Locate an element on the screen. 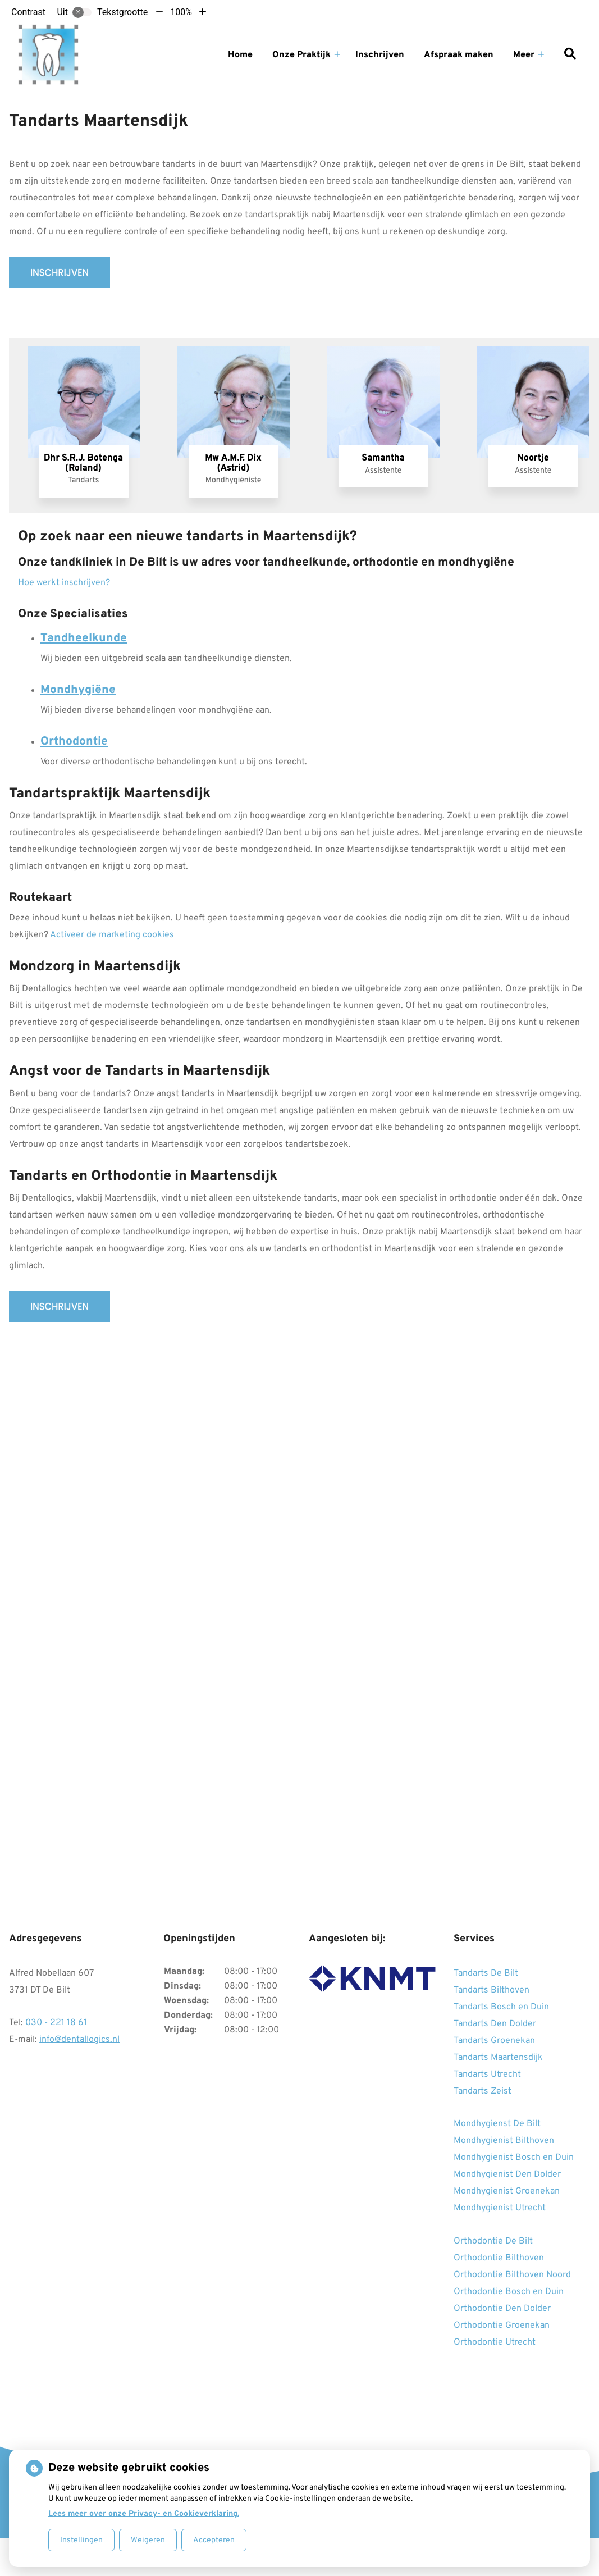 Image resolution: width=599 pixels, height=2576 pixels. Mondhygienist Groenekan is located at coordinates (507, 2191).